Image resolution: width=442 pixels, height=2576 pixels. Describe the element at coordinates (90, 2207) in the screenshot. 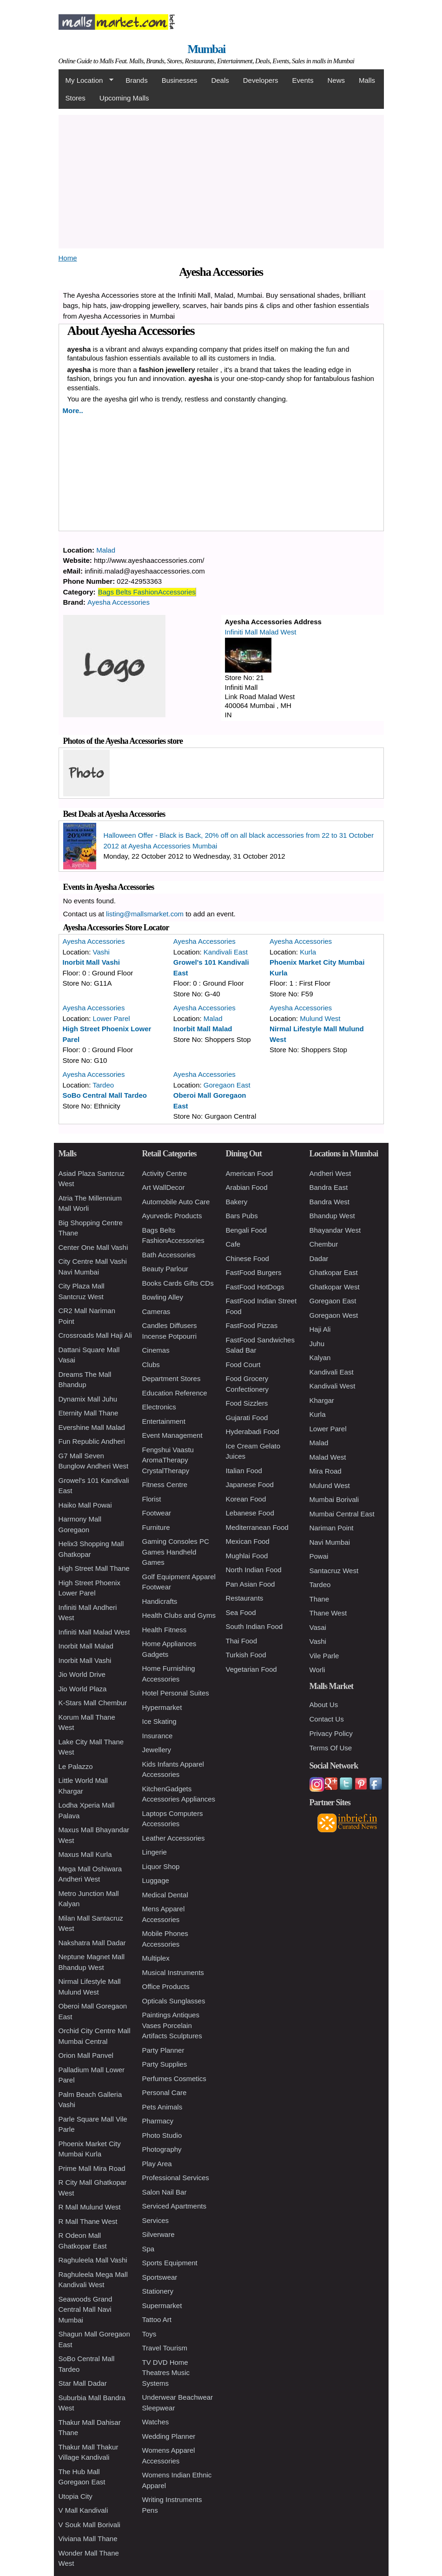

I see `R Mall Mulund West` at that location.